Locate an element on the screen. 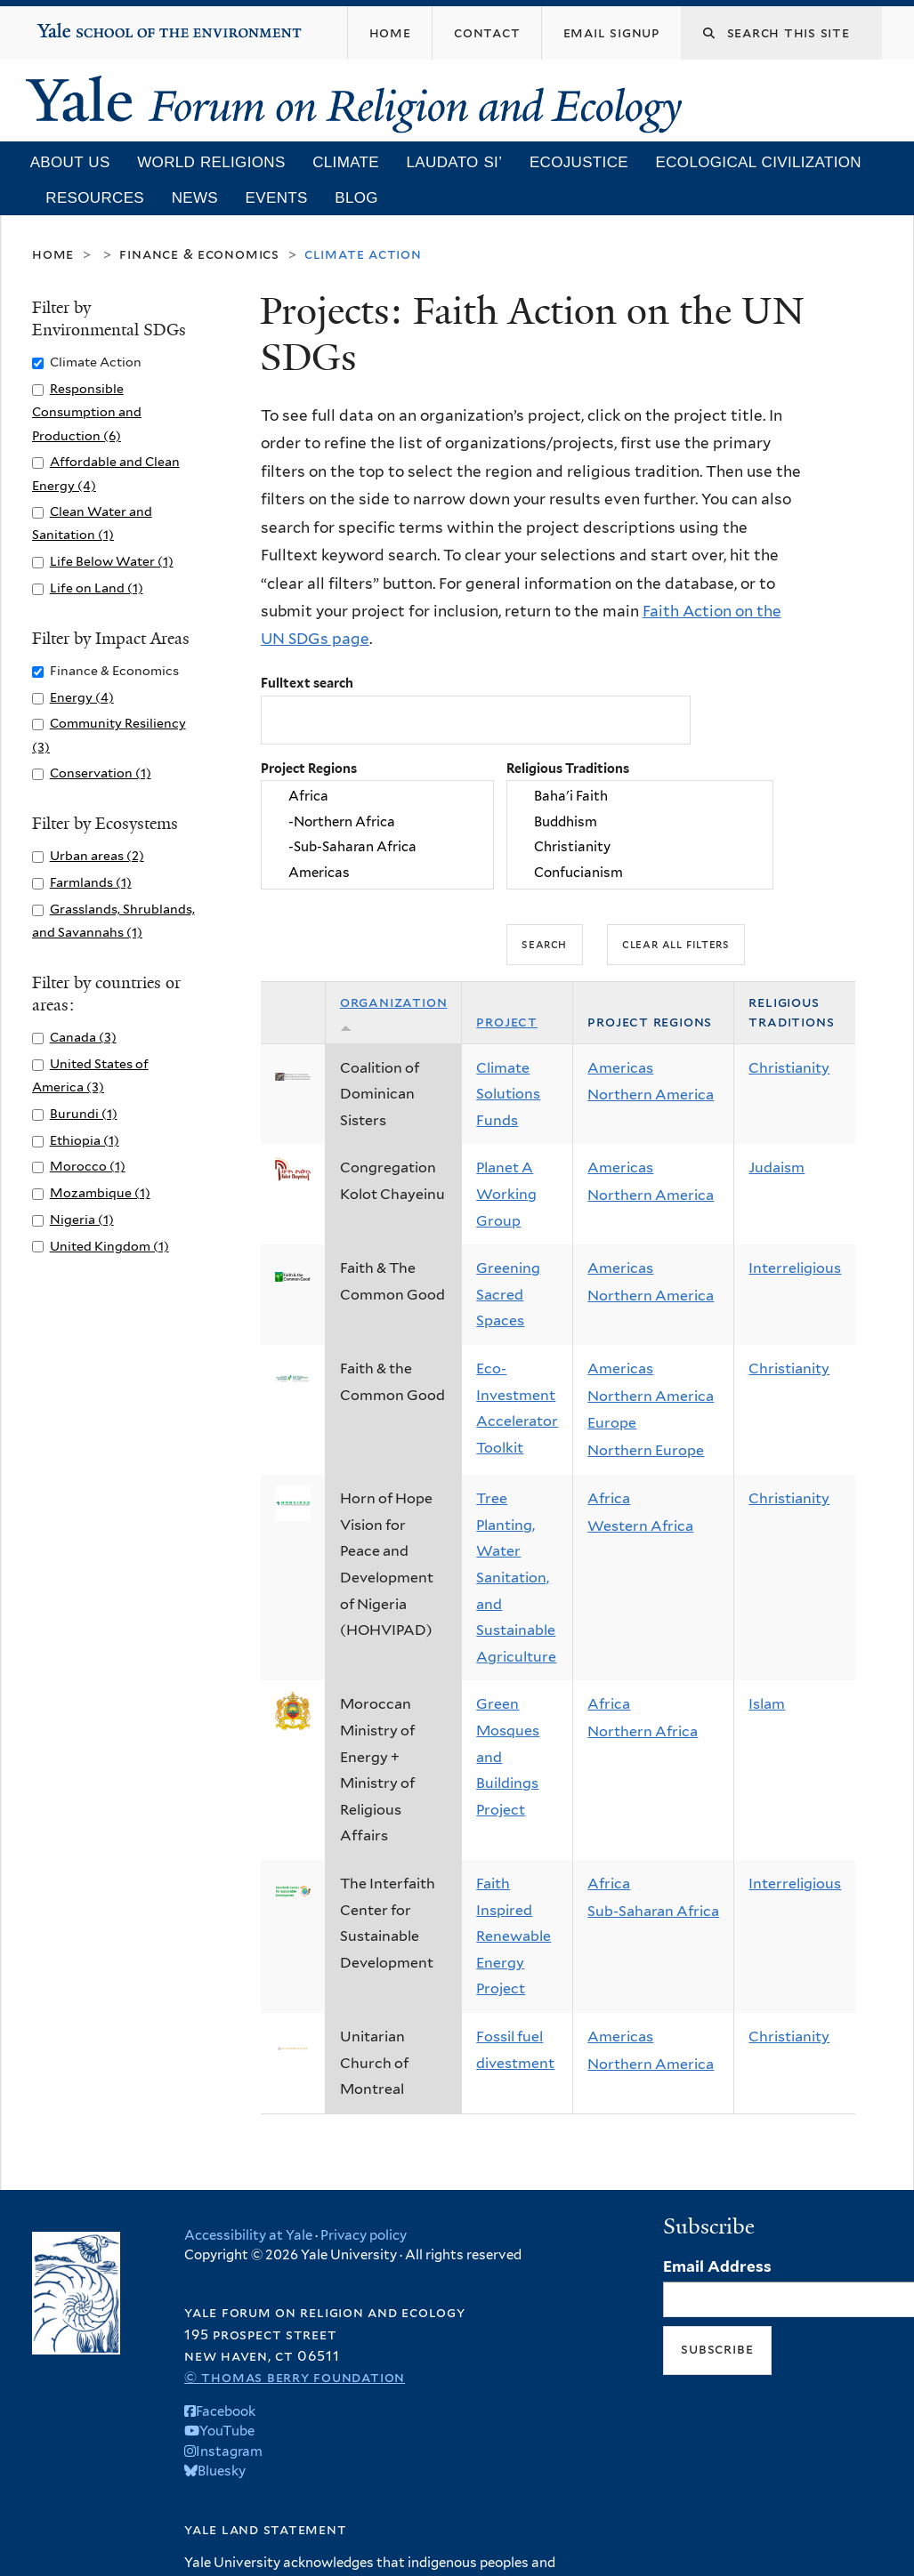 This screenshot has height=2576, width=914. Fulltext search is located at coordinates (307, 682).